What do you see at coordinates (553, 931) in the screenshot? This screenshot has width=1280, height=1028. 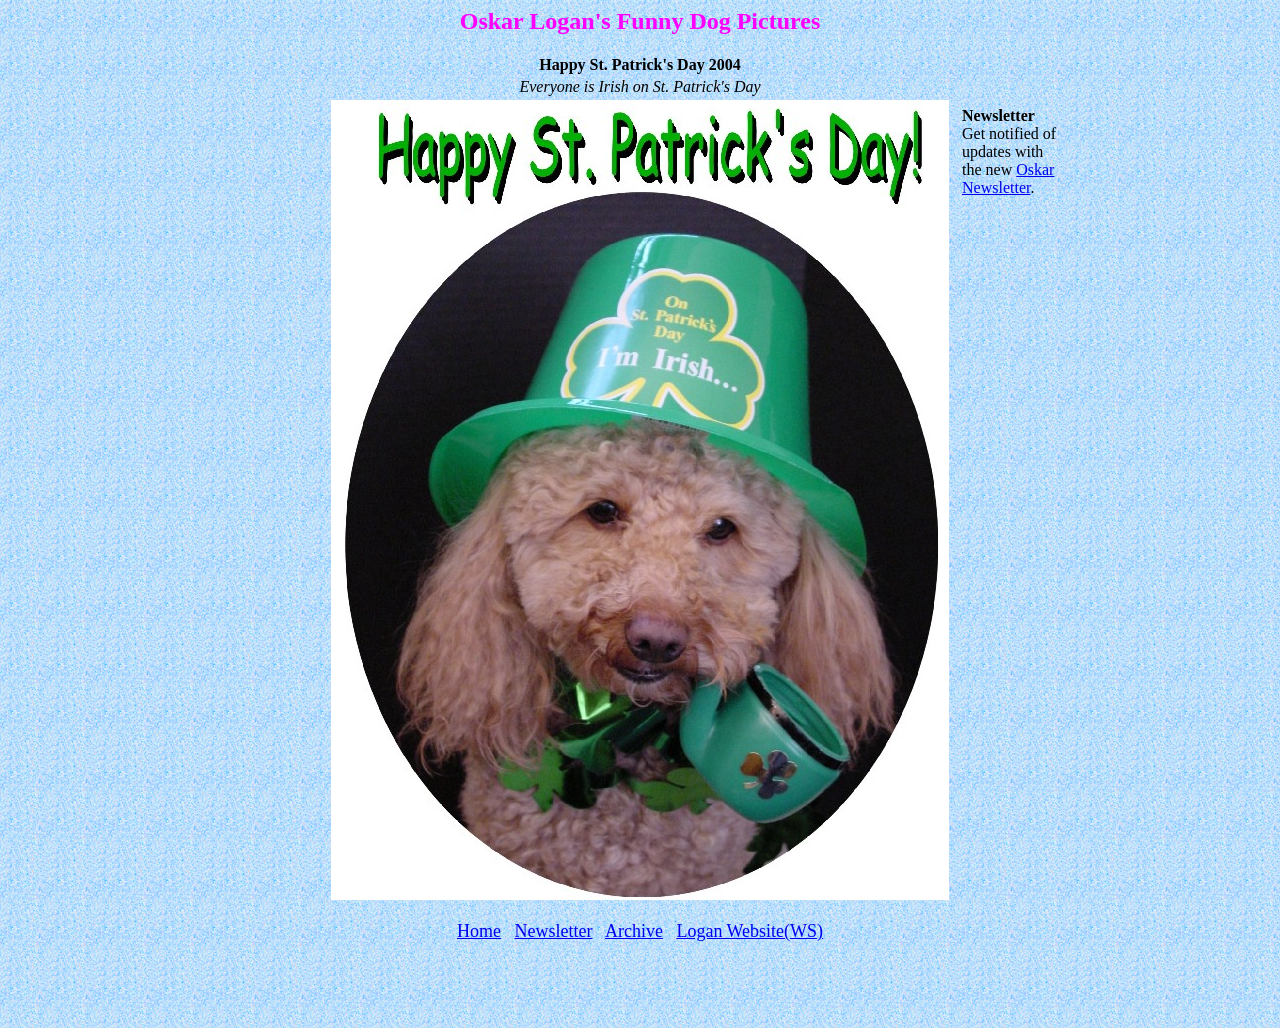 I see `Newsletter` at bounding box center [553, 931].